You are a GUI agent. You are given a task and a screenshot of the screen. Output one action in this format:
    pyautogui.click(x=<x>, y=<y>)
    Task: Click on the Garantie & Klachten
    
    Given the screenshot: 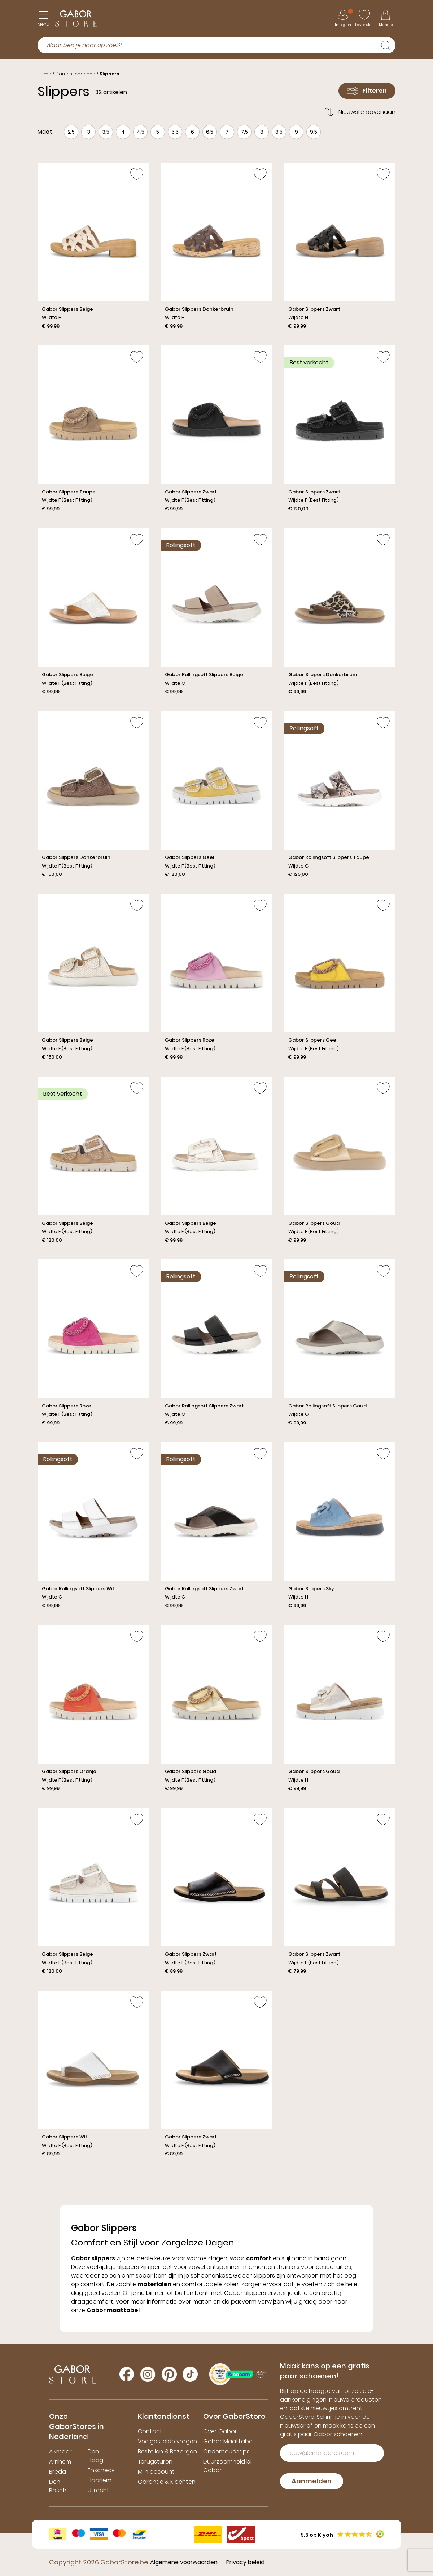 What is the action you would take?
    pyautogui.click(x=167, y=2482)
    